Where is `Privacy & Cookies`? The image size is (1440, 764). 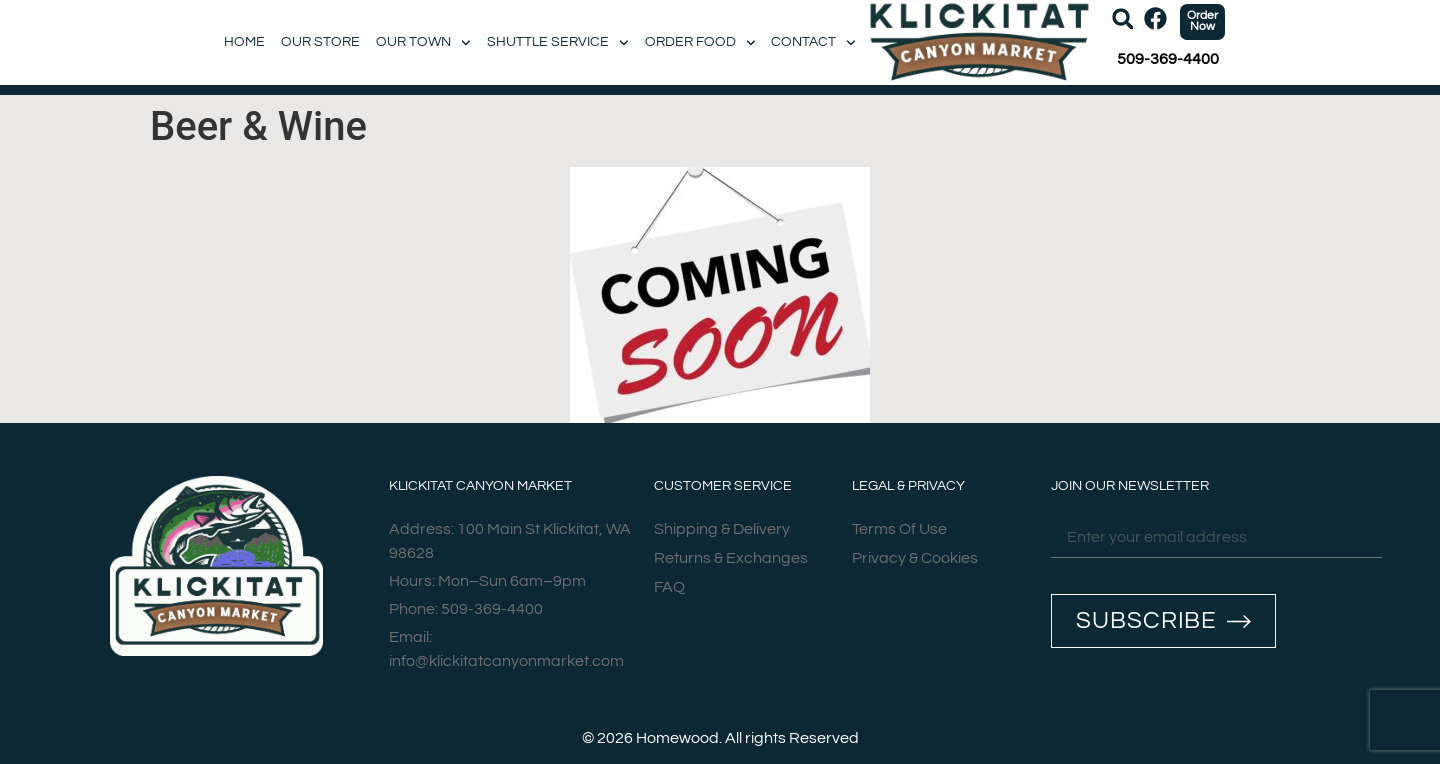 Privacy & Cookies is located at coordinates (915, 558).